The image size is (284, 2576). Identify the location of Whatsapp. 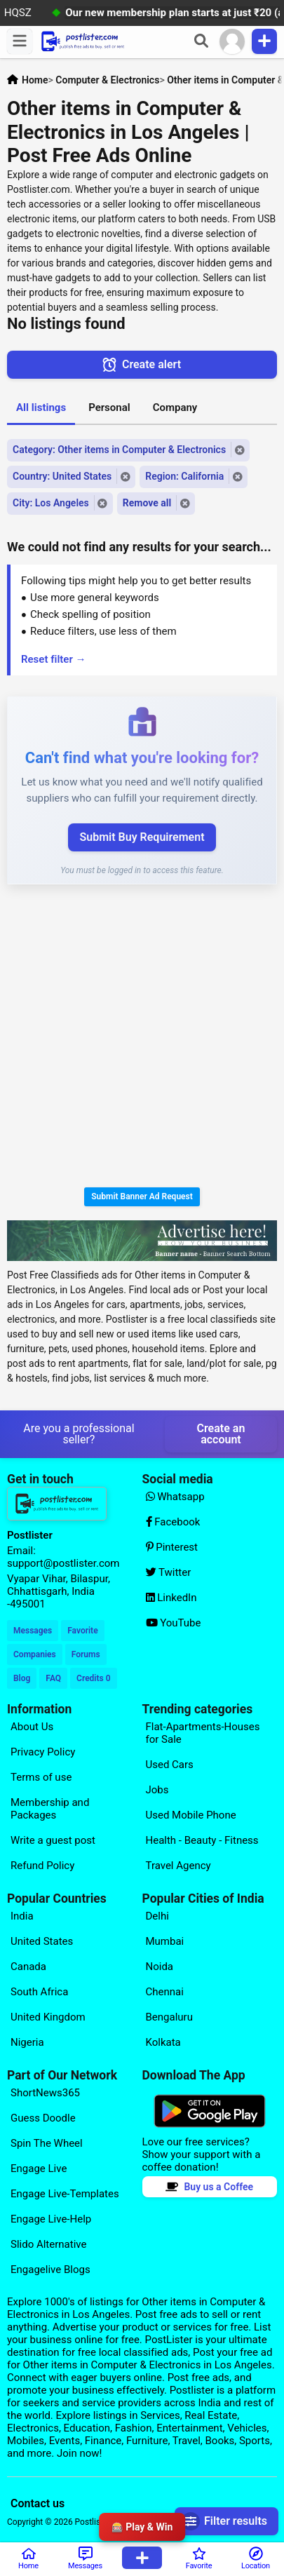
(175, 1496).